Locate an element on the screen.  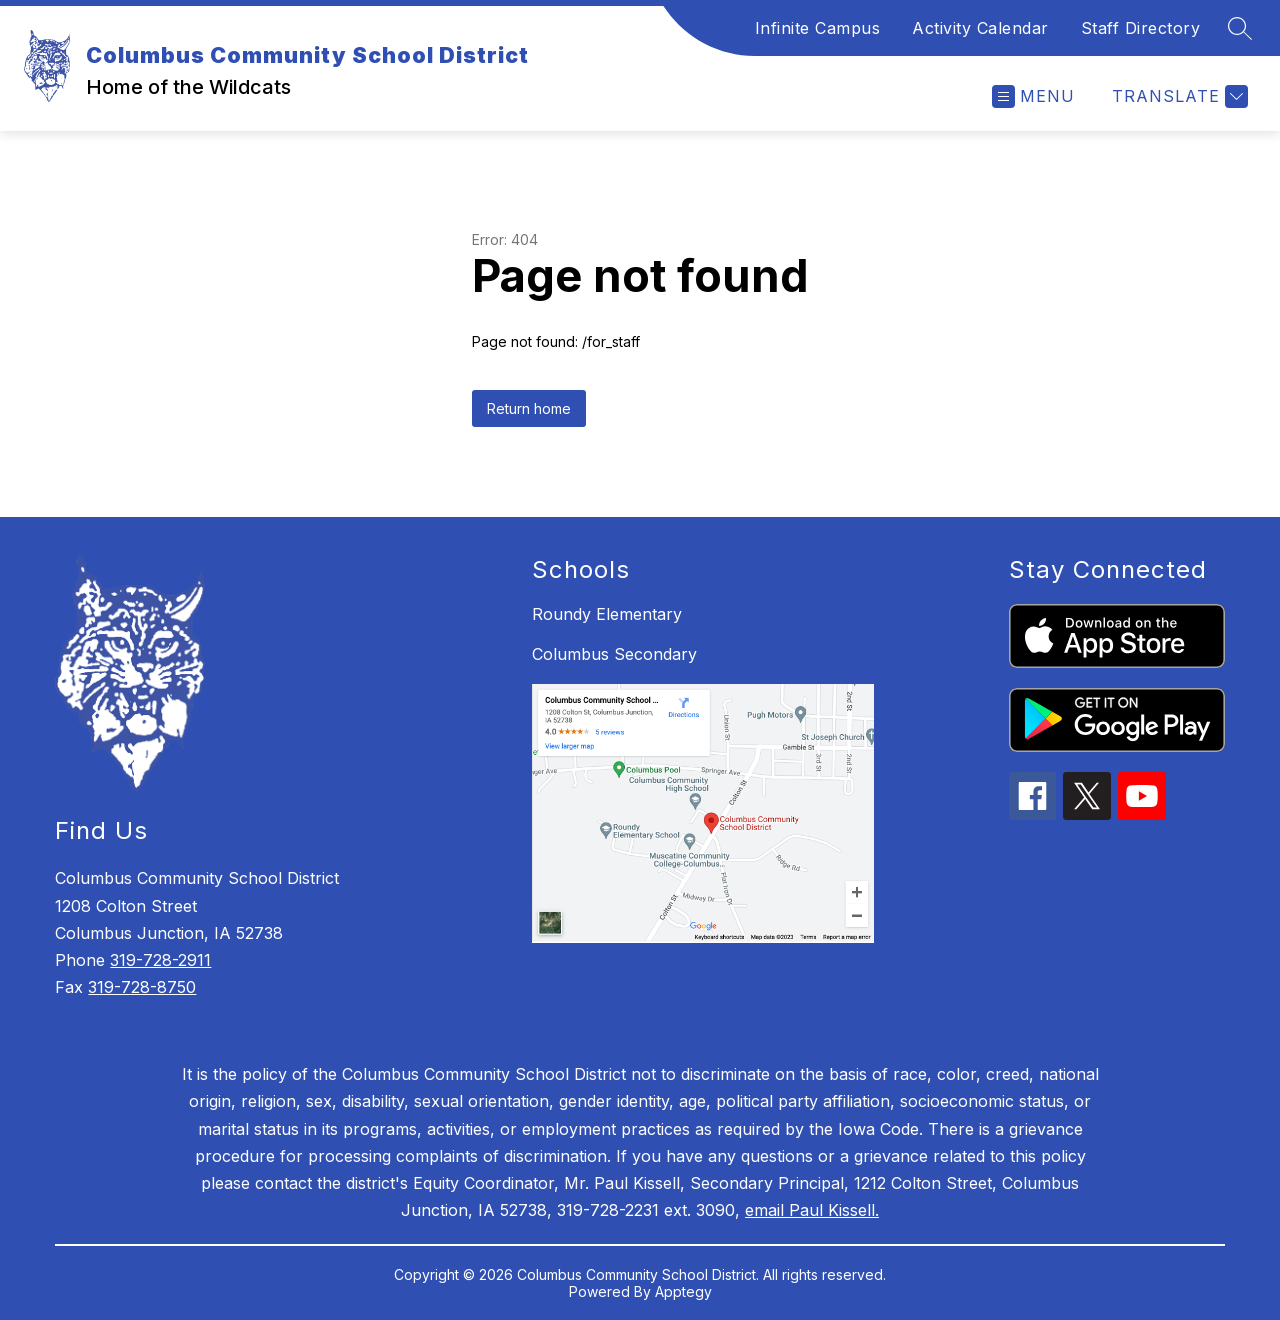
[Open menu] is located at coordinates (1033, 96).